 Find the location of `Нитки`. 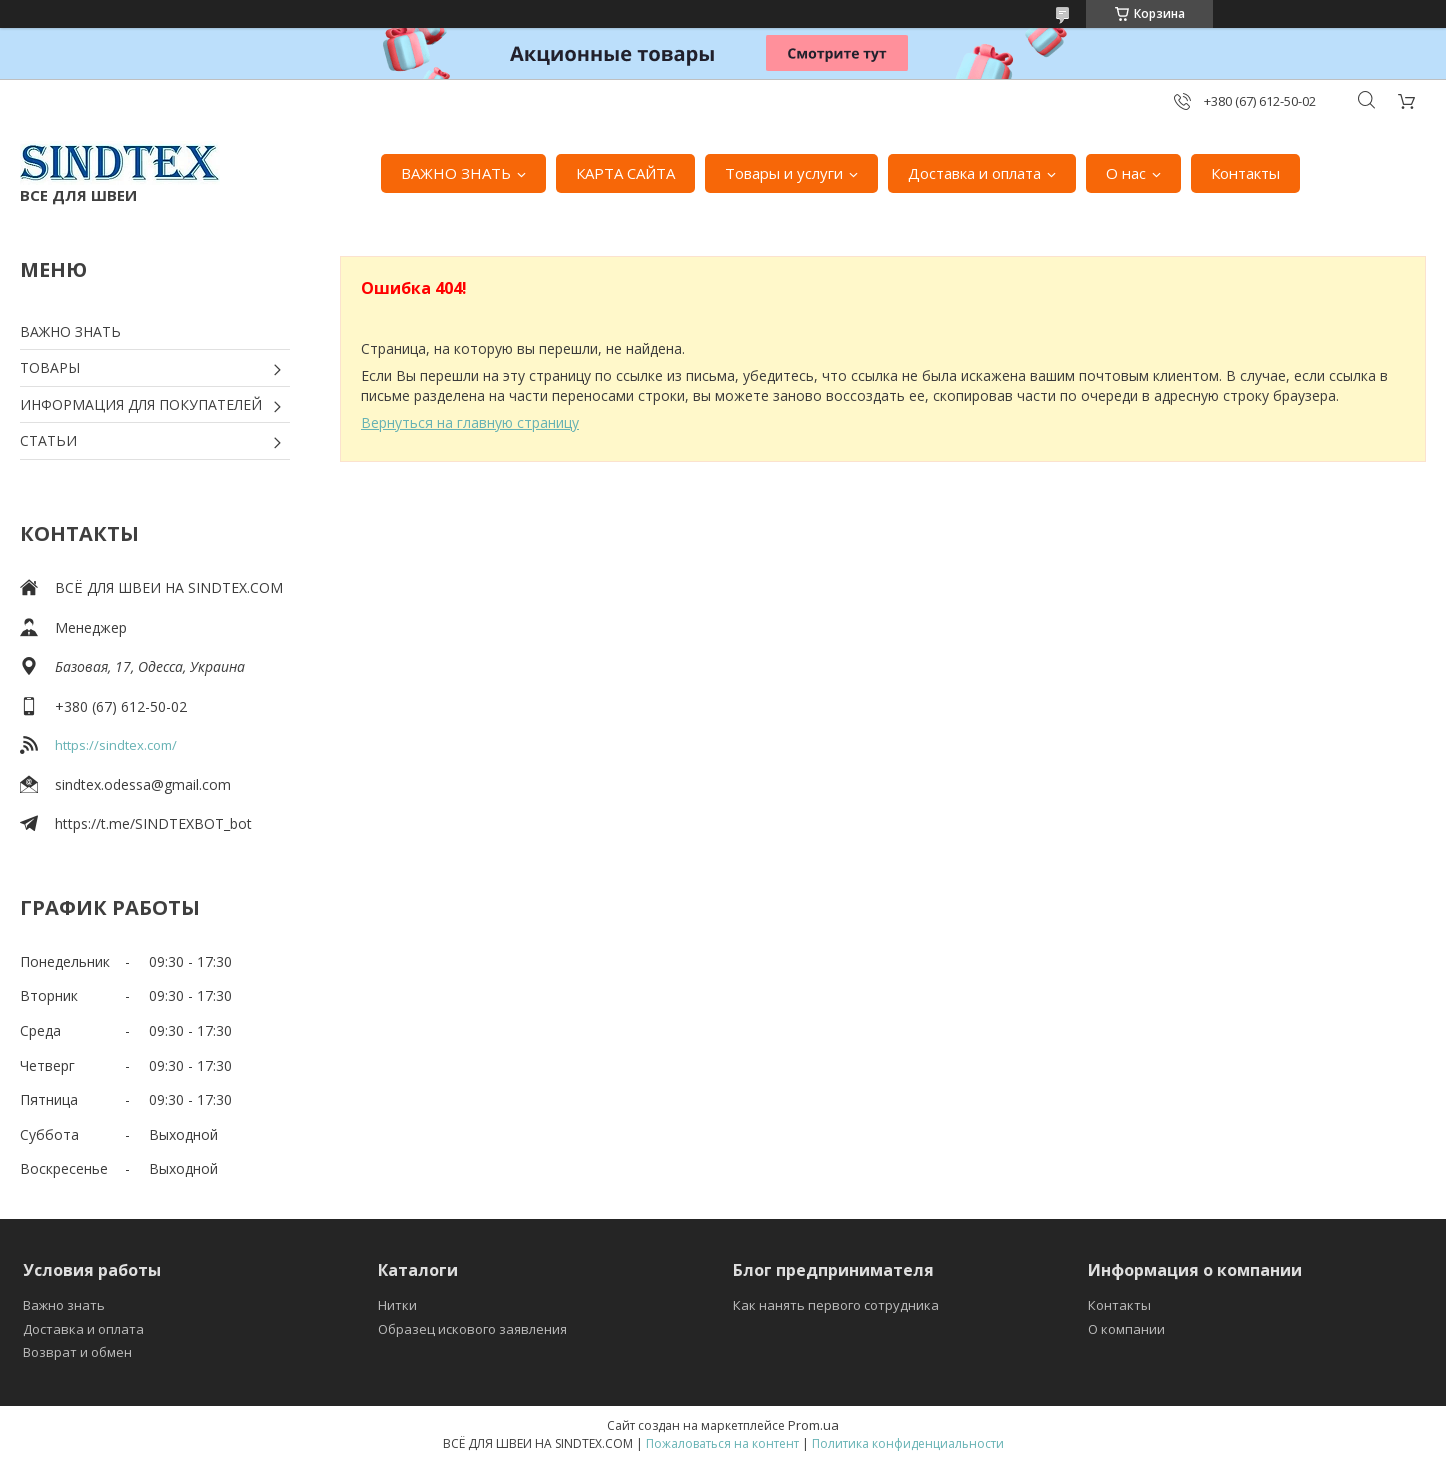

Нитки is located at coordinates (397, 1305).